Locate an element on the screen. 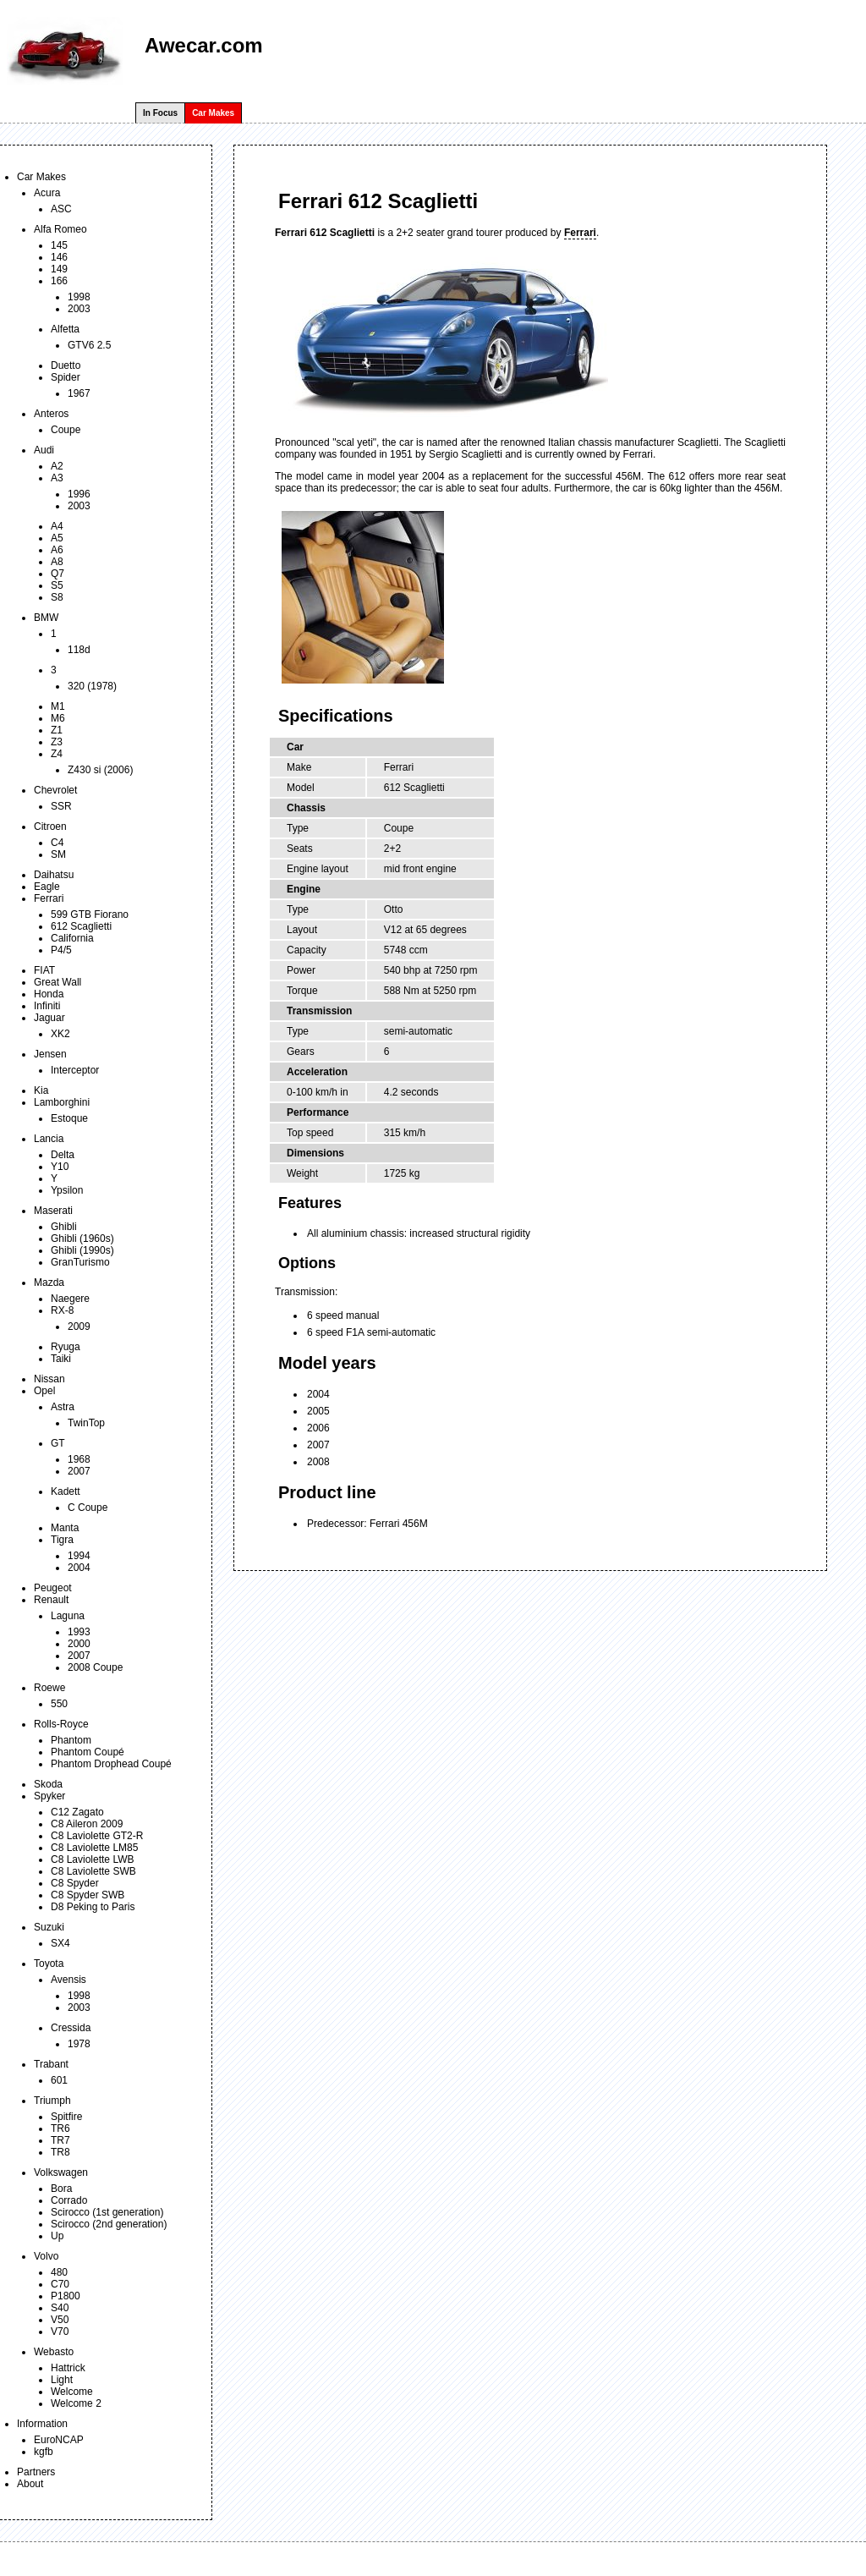 The image size is (866, 2576). C12 Zagato is located at coordinates (77, 1812).